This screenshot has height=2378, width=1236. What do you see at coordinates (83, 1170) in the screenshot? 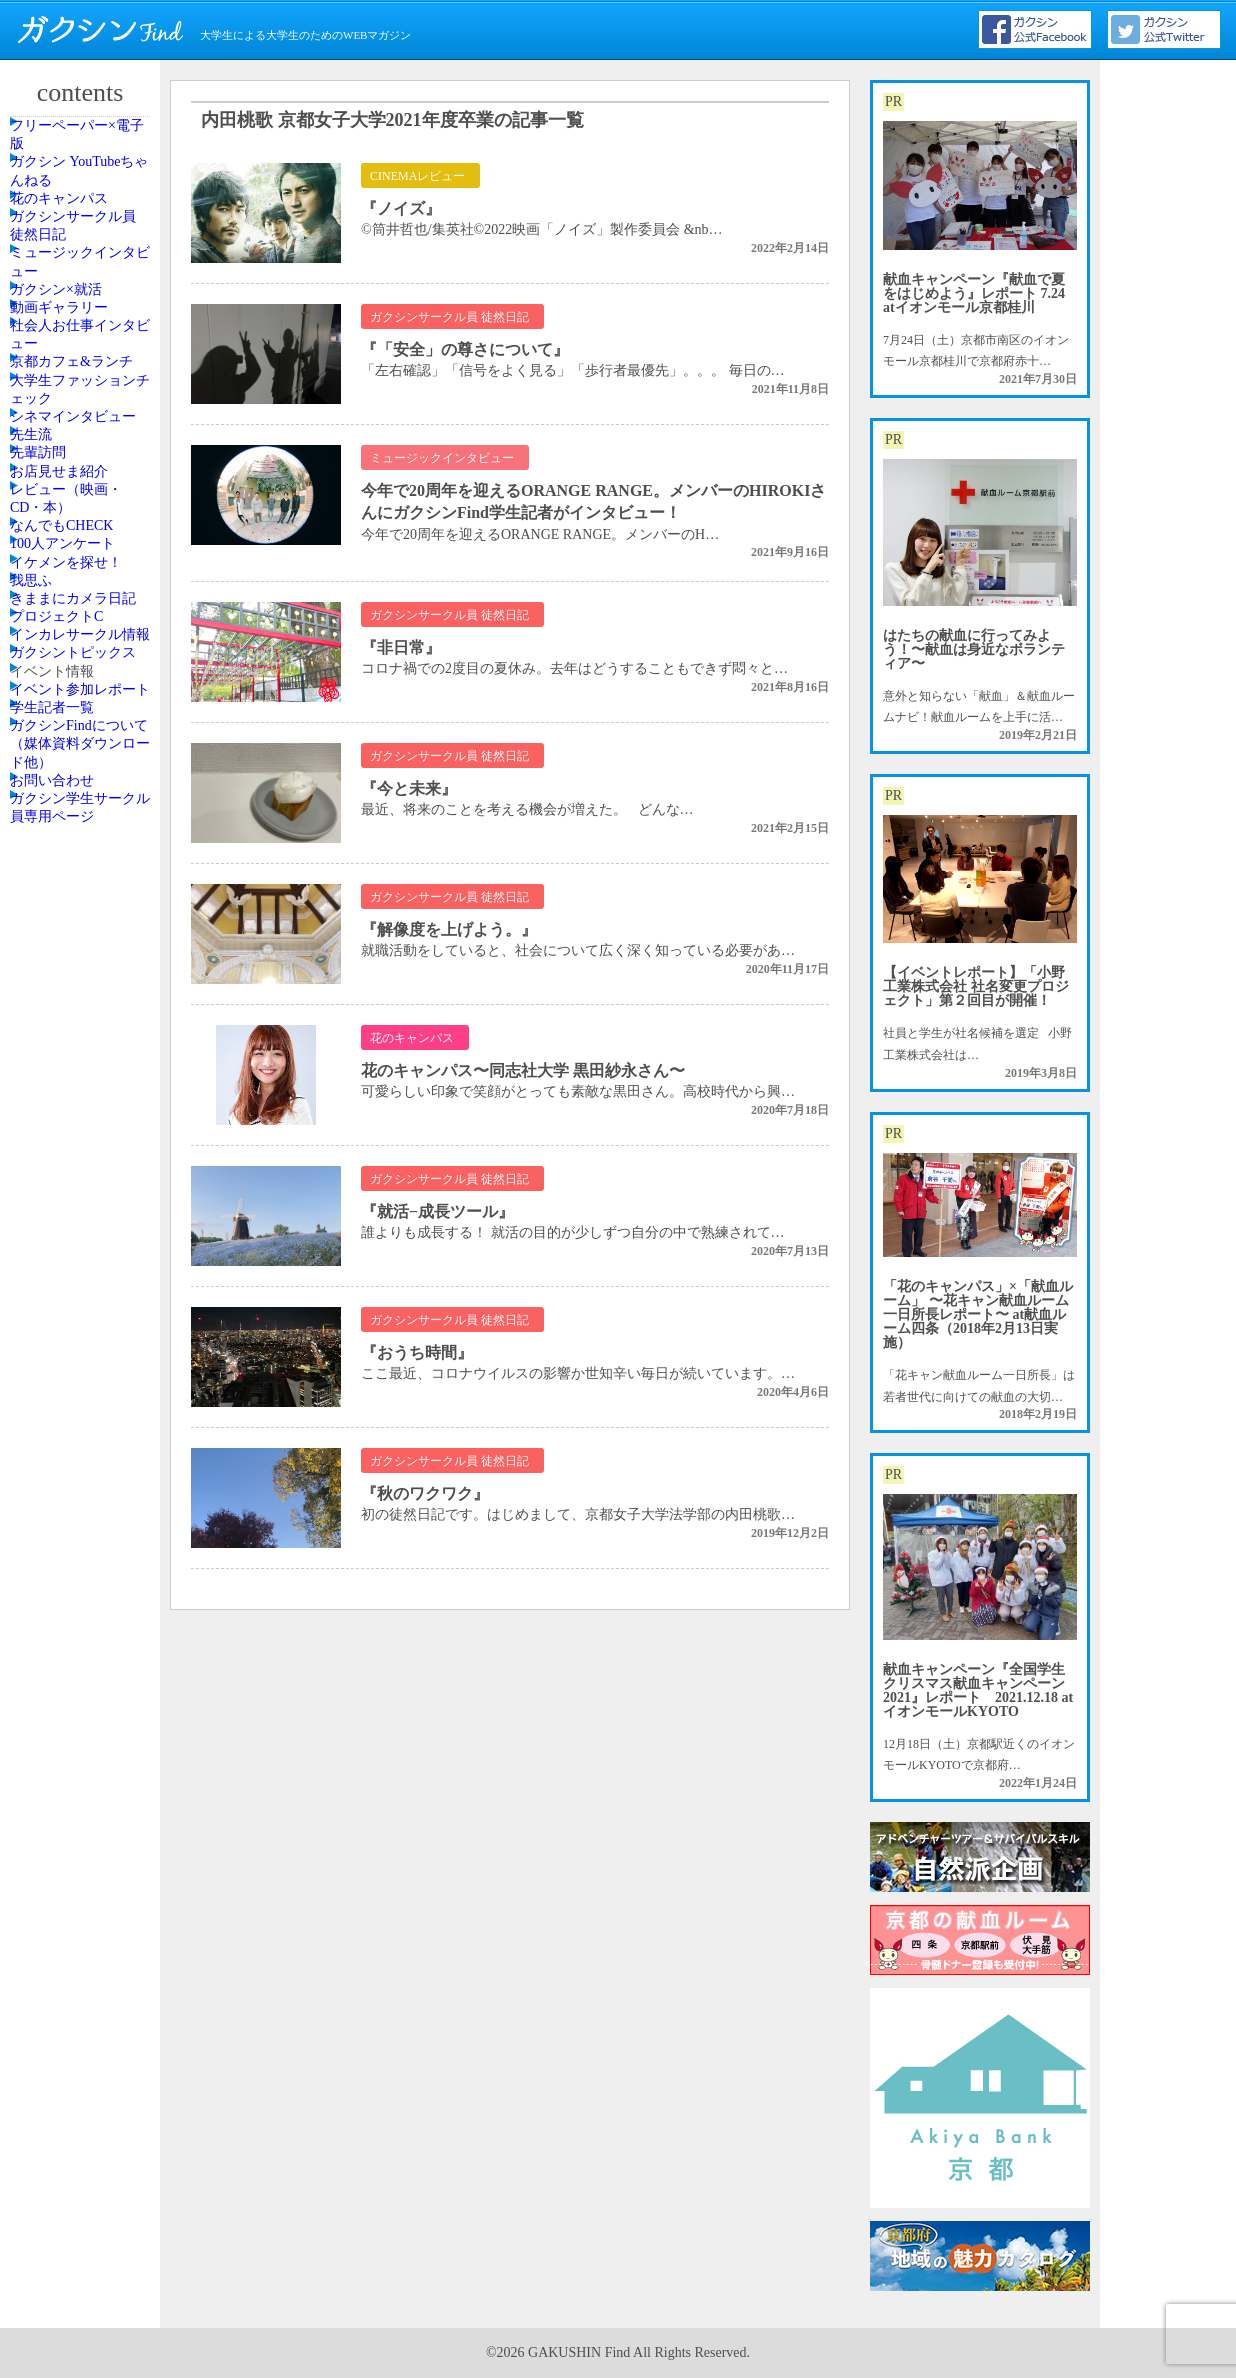
I see `きままにカメラ日記` at bounding box center [83, 1170].